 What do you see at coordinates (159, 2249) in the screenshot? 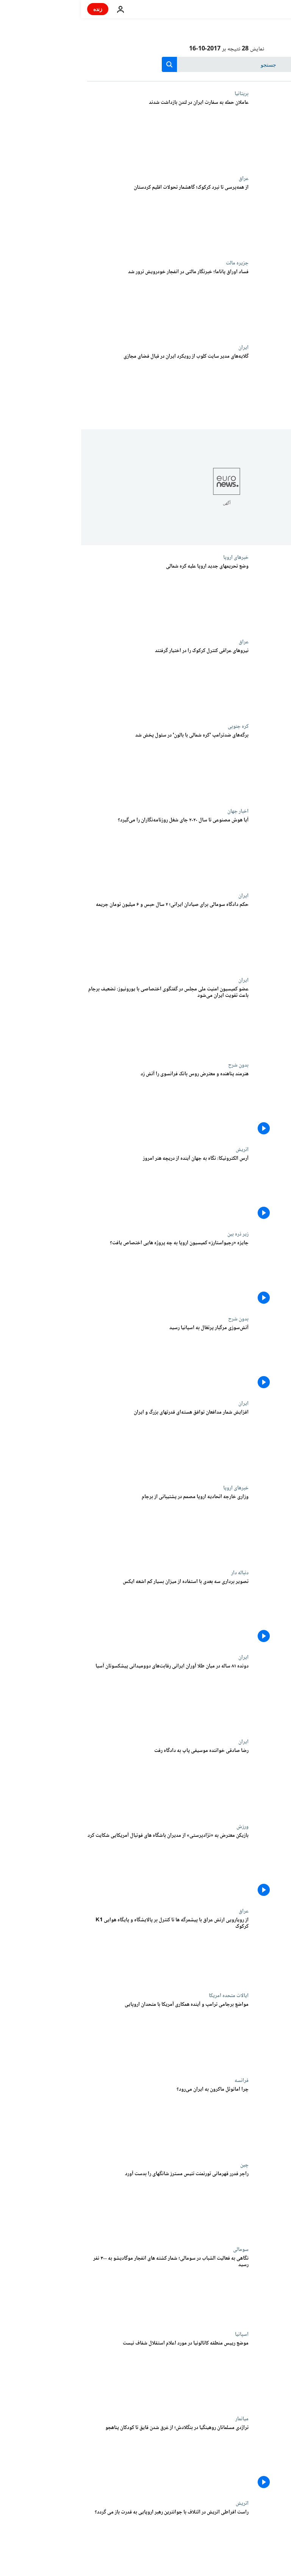
I see `سومالی` at bounding box center [159, 2249].